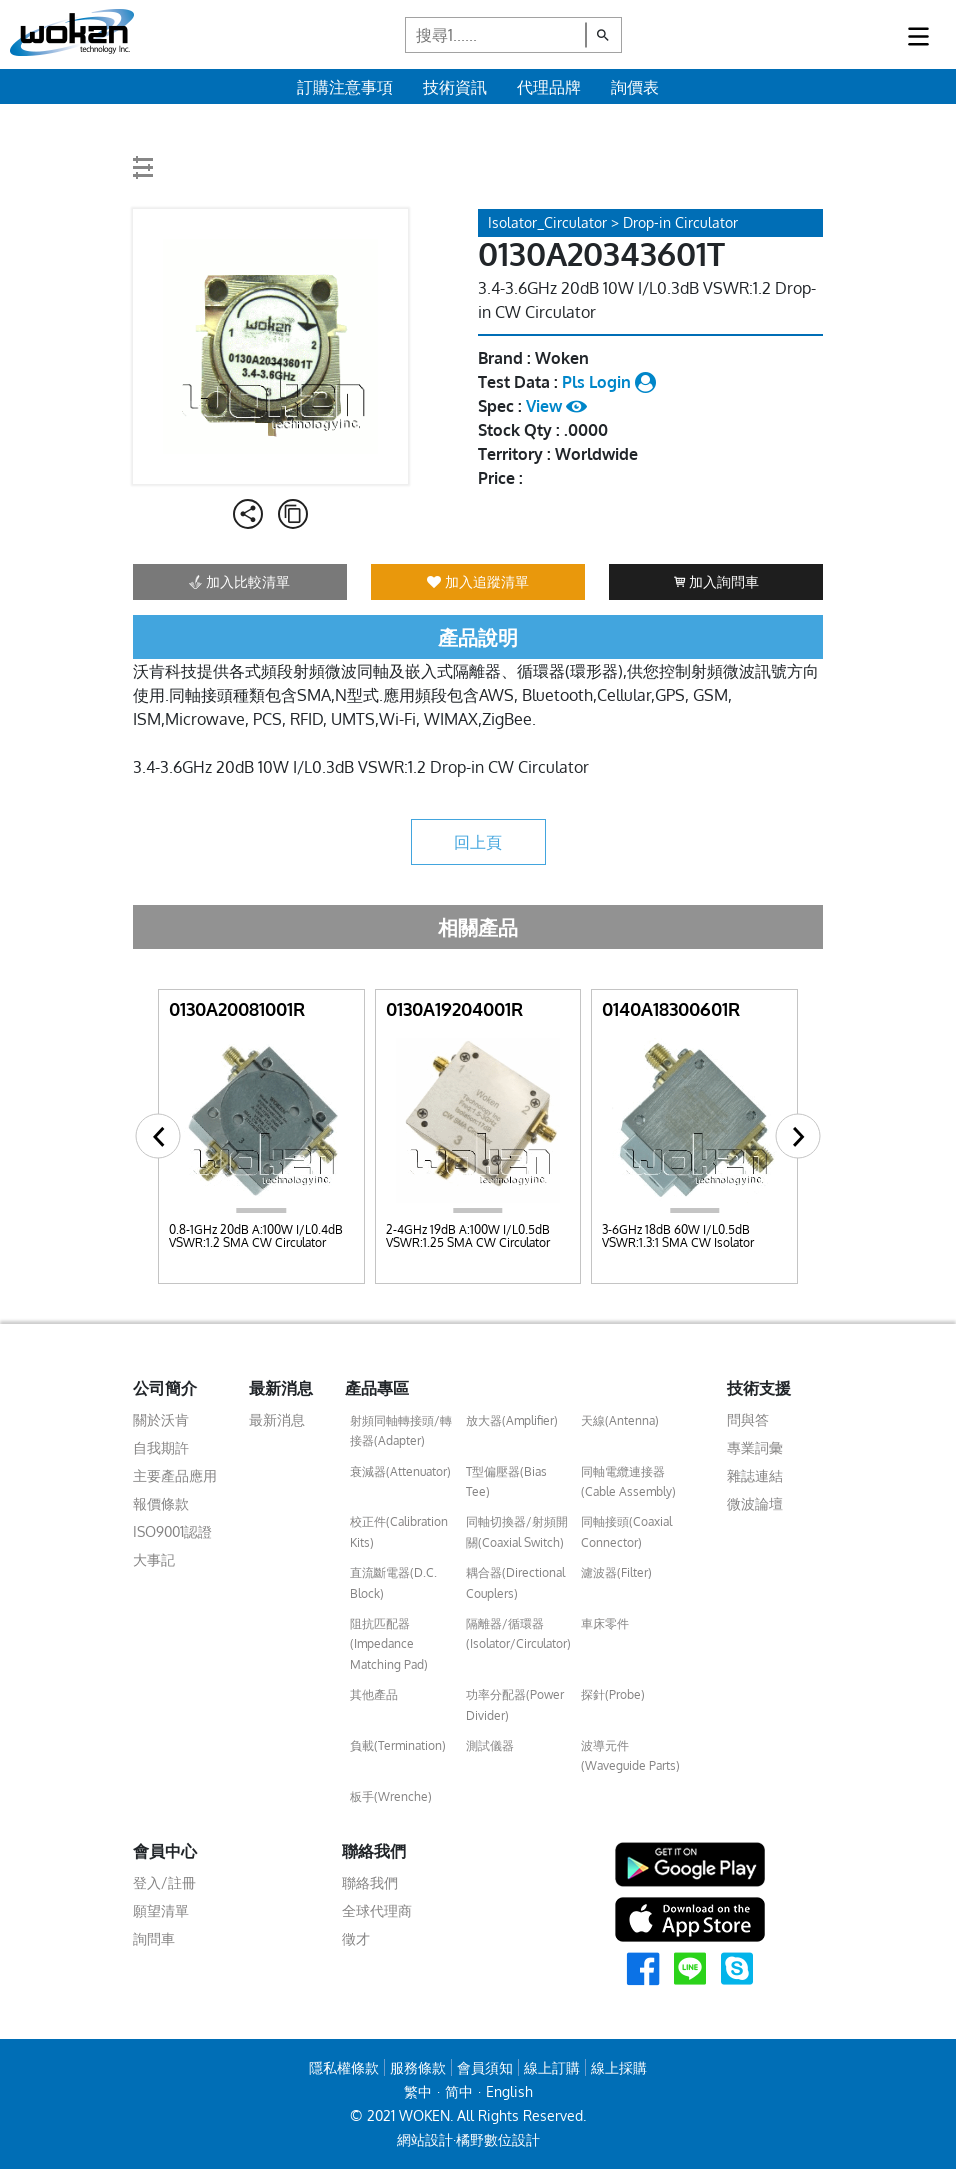 This screenshot has width=956, height=2169. What do you see at coordinates (556, 406) in the screenshot?
I see `View` at bounding box center [556, 406].